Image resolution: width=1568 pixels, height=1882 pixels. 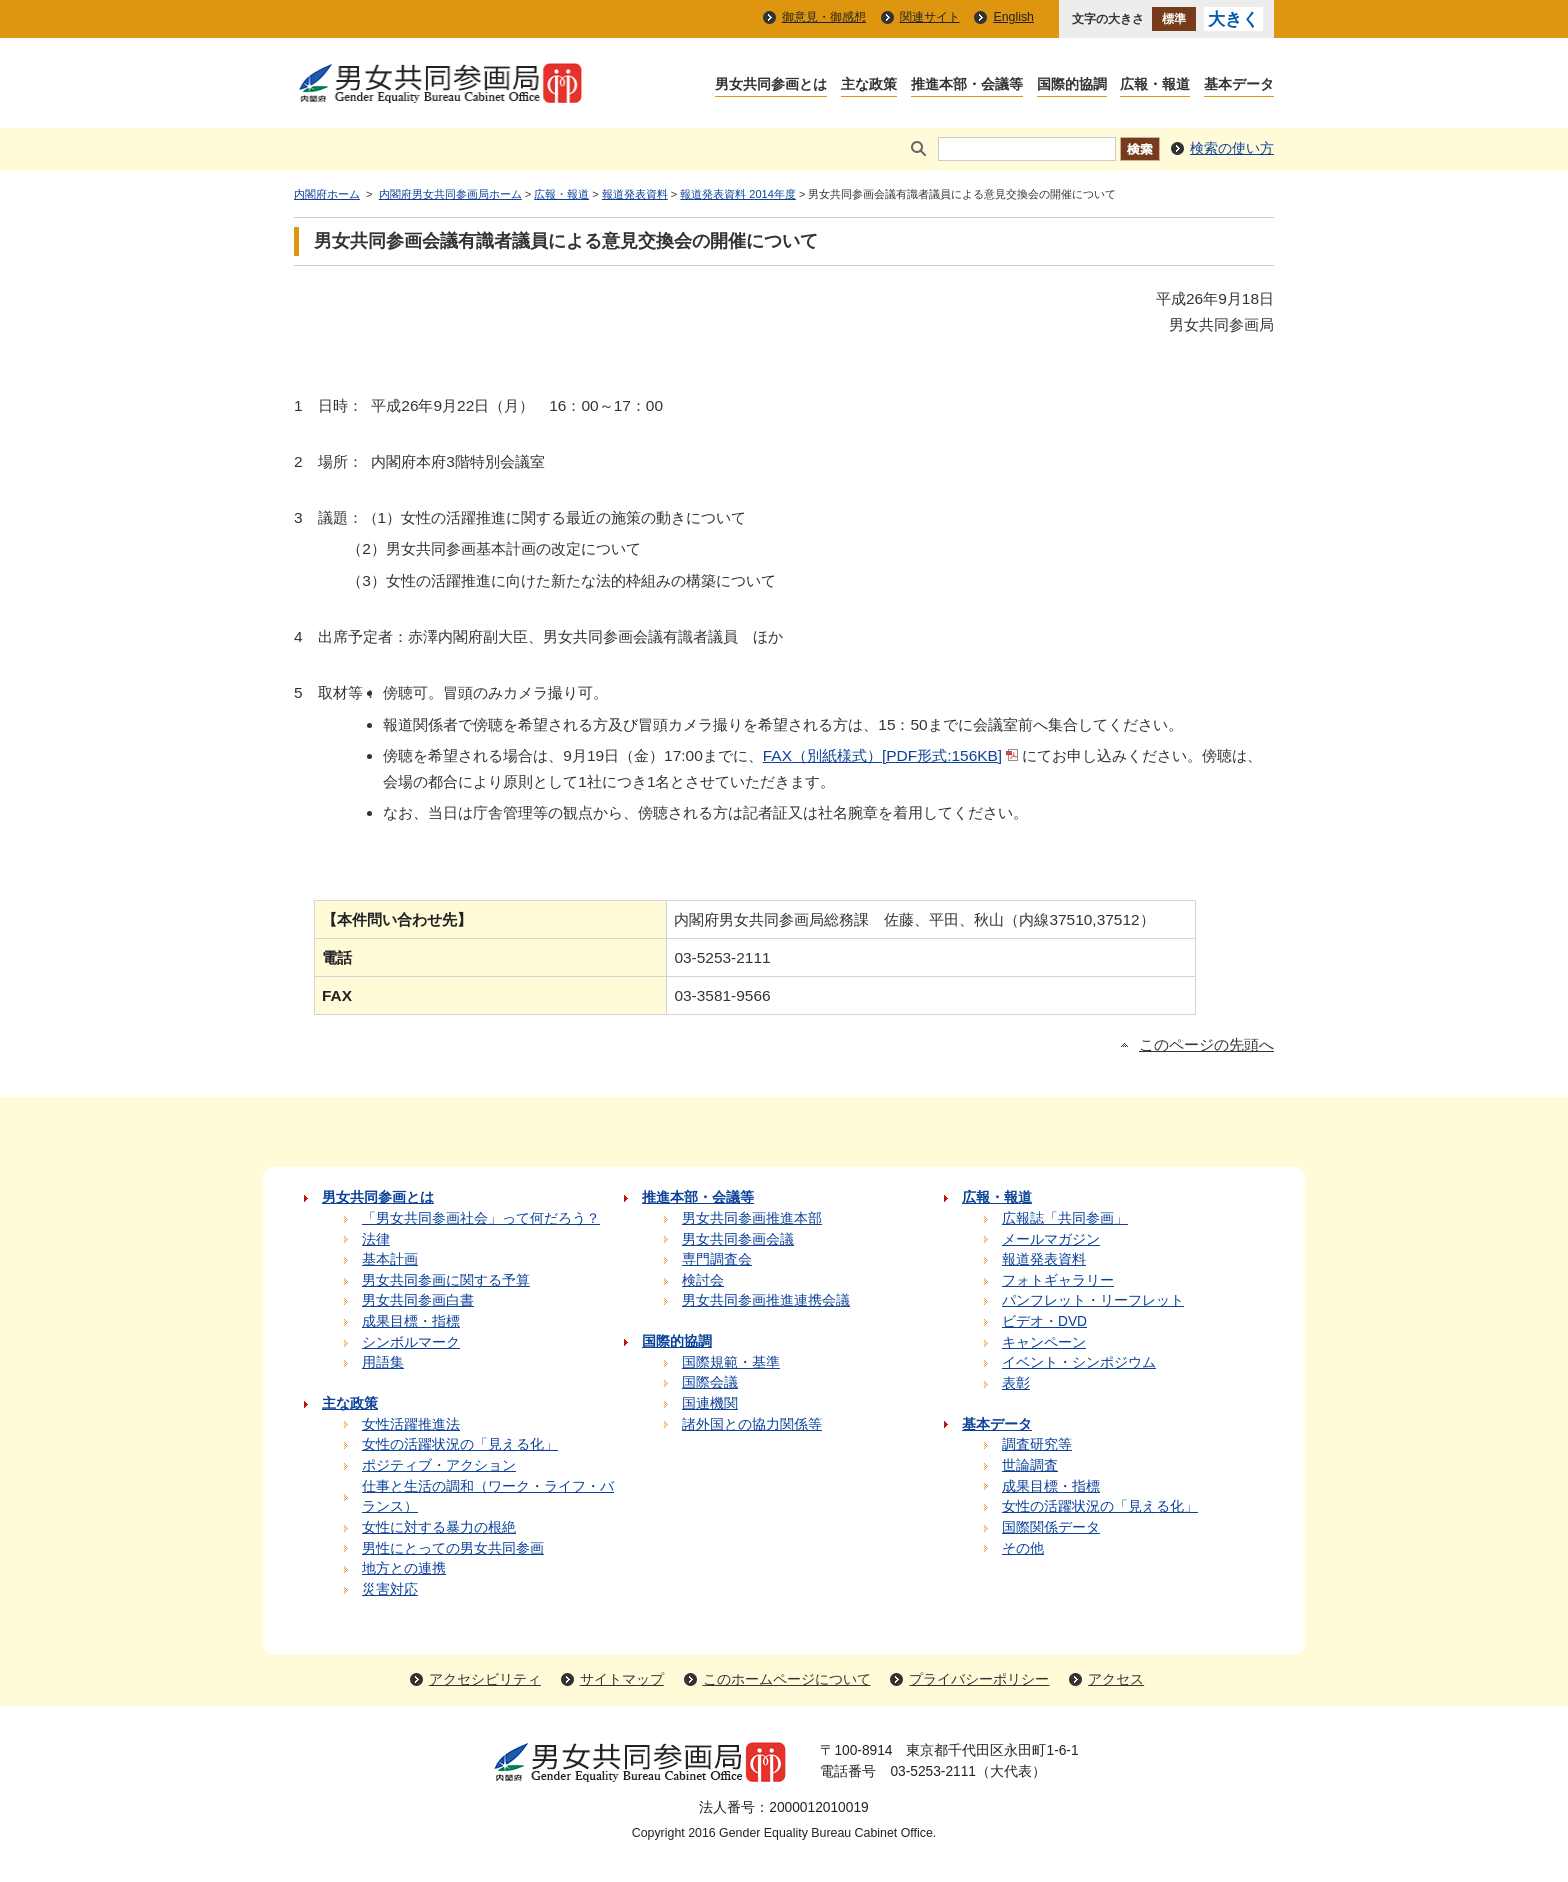 I want to click on プライバシーポリシー, so click(x=979, y=1679).